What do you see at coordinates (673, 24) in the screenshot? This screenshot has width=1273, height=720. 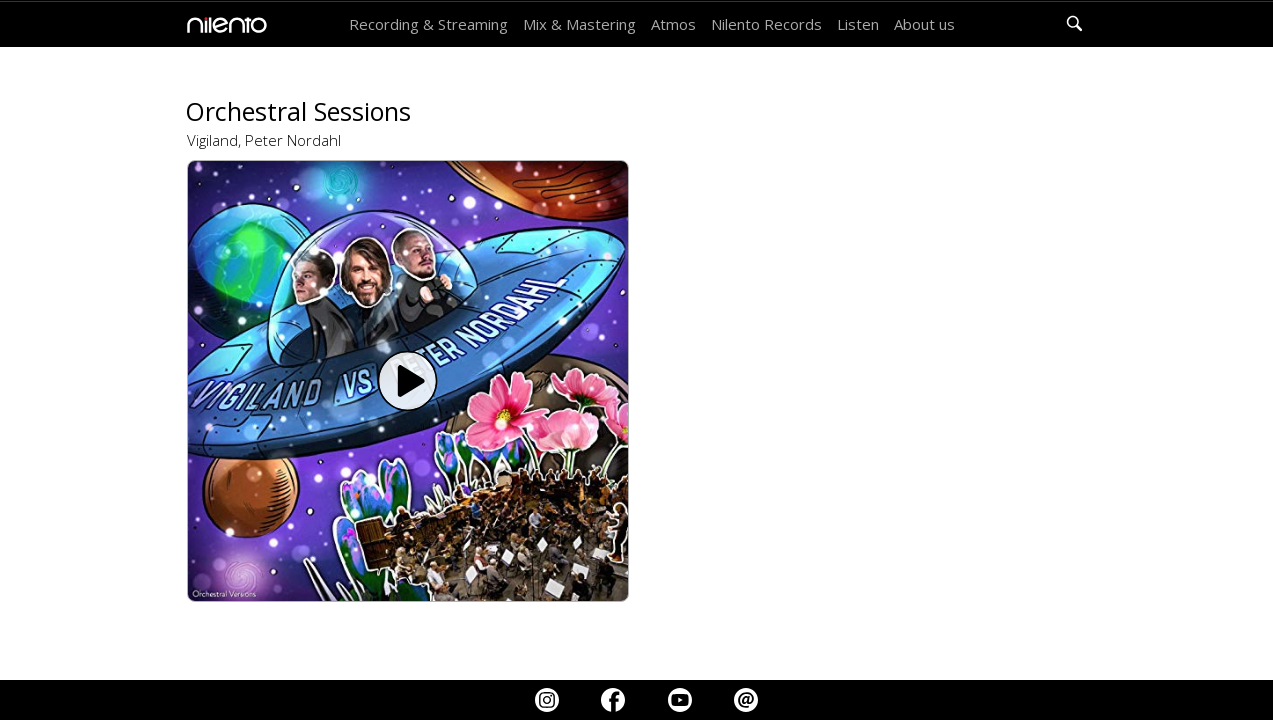 I see `Atmos` at bounding box center [673, 24].